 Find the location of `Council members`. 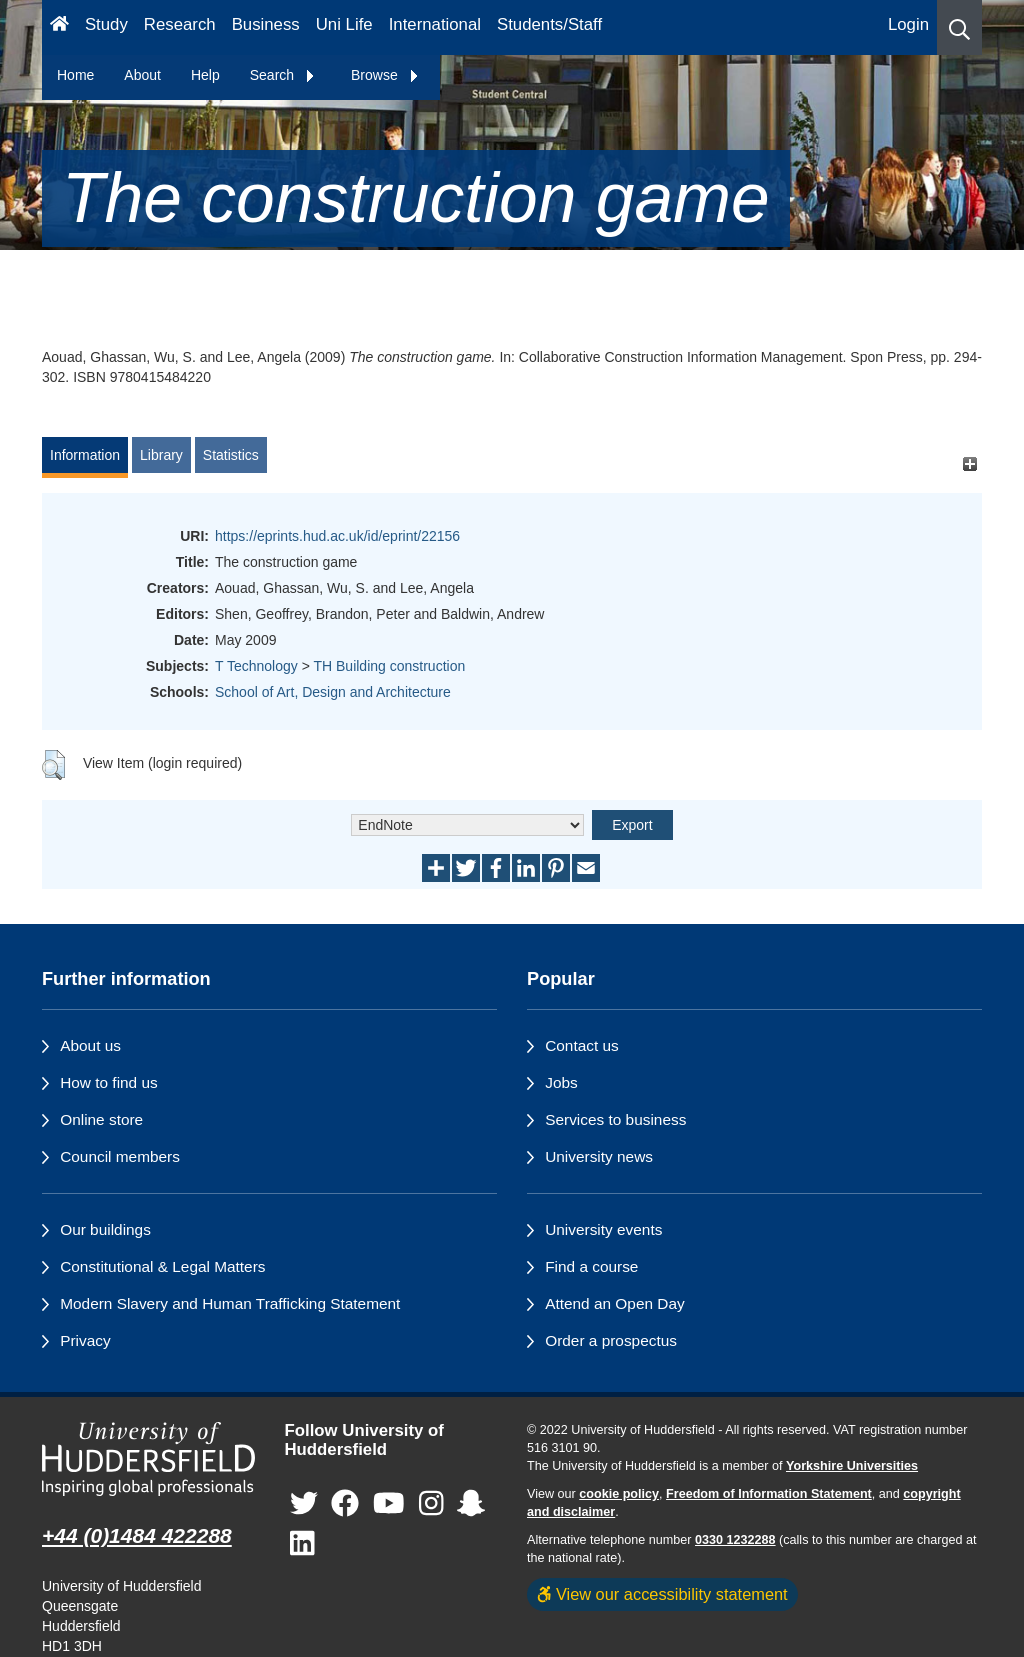

Council members is located at coordinates (120, 1156).